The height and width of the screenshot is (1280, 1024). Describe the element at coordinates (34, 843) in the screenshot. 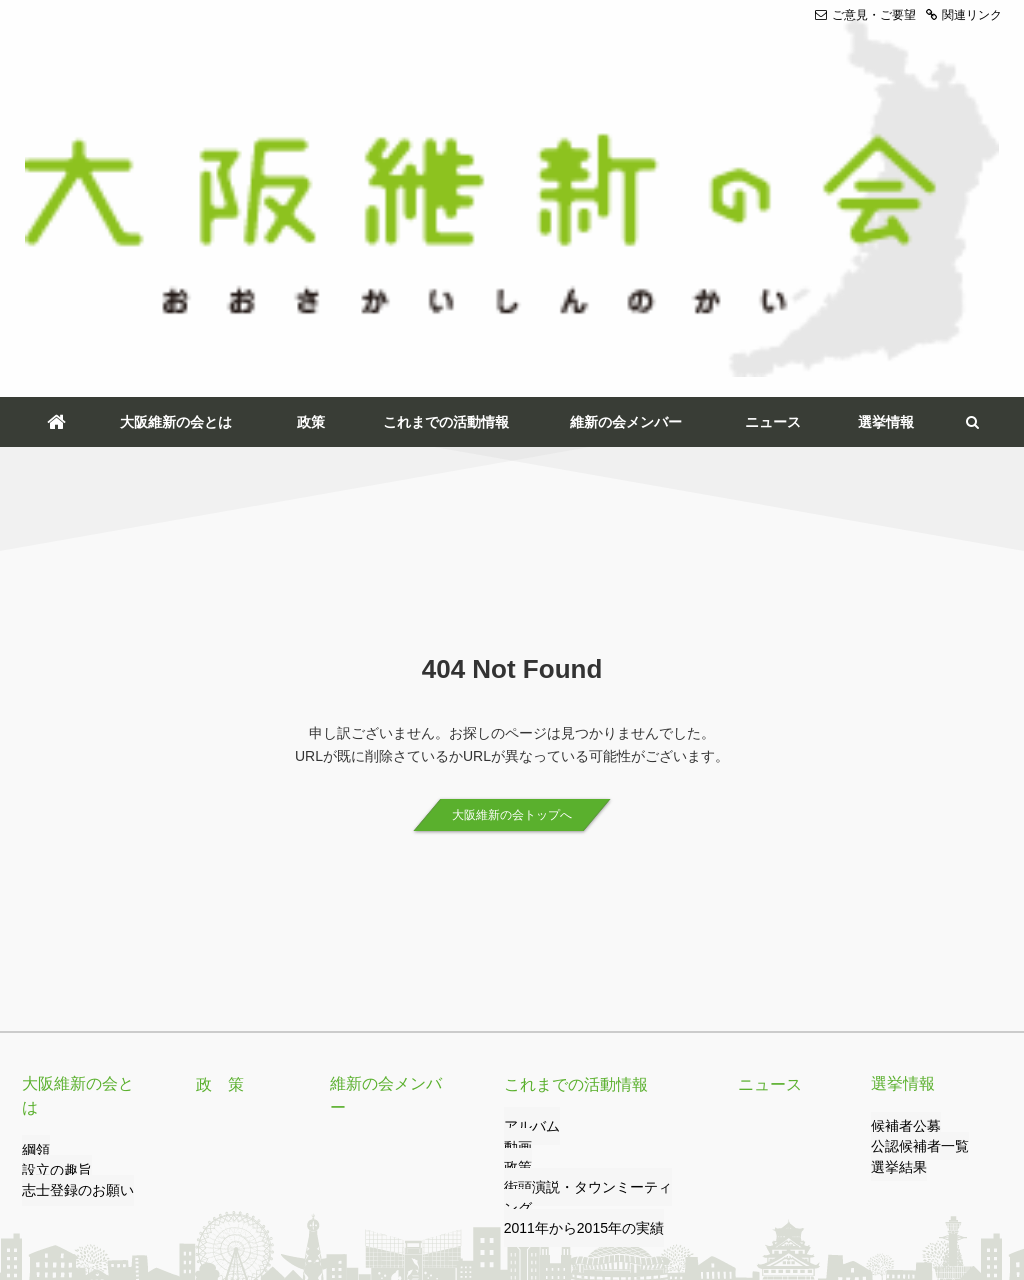

I see `綱領` at that location.